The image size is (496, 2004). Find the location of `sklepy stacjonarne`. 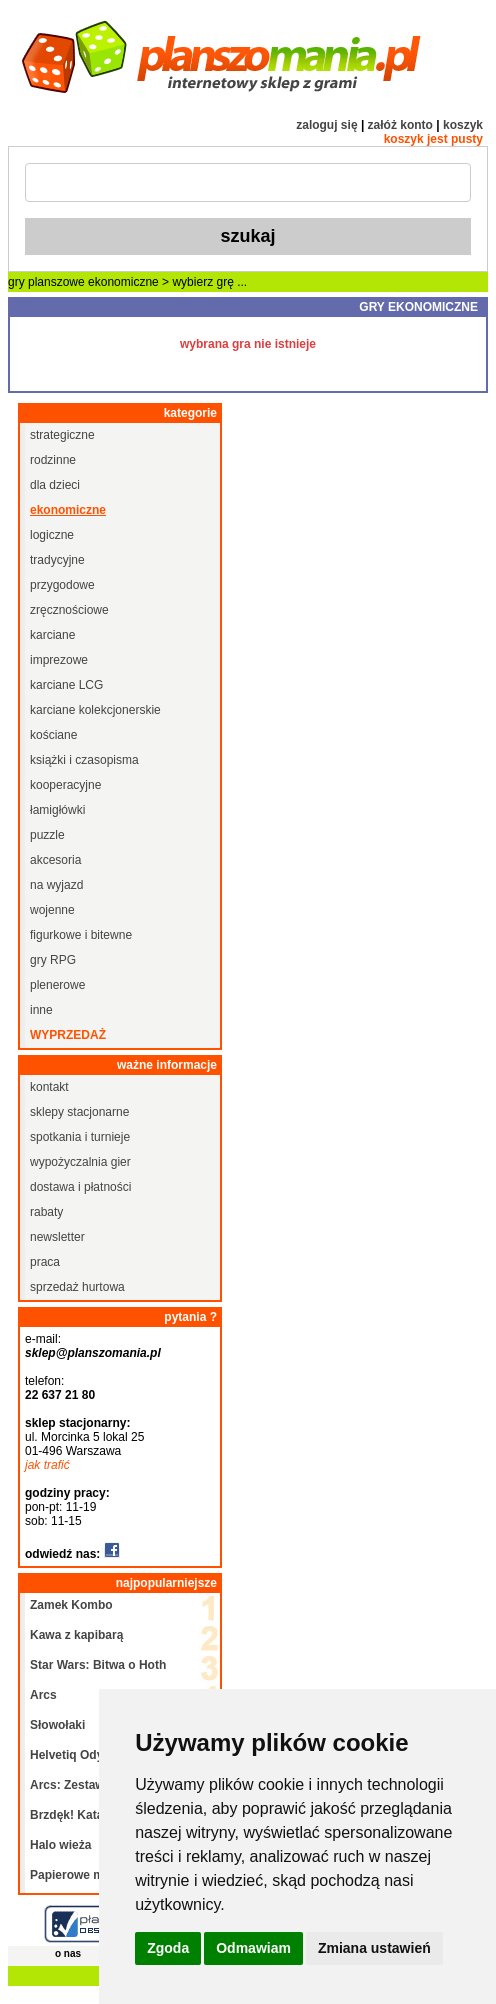

sklepy stacjonarne is located at coordinates (79, 1112).